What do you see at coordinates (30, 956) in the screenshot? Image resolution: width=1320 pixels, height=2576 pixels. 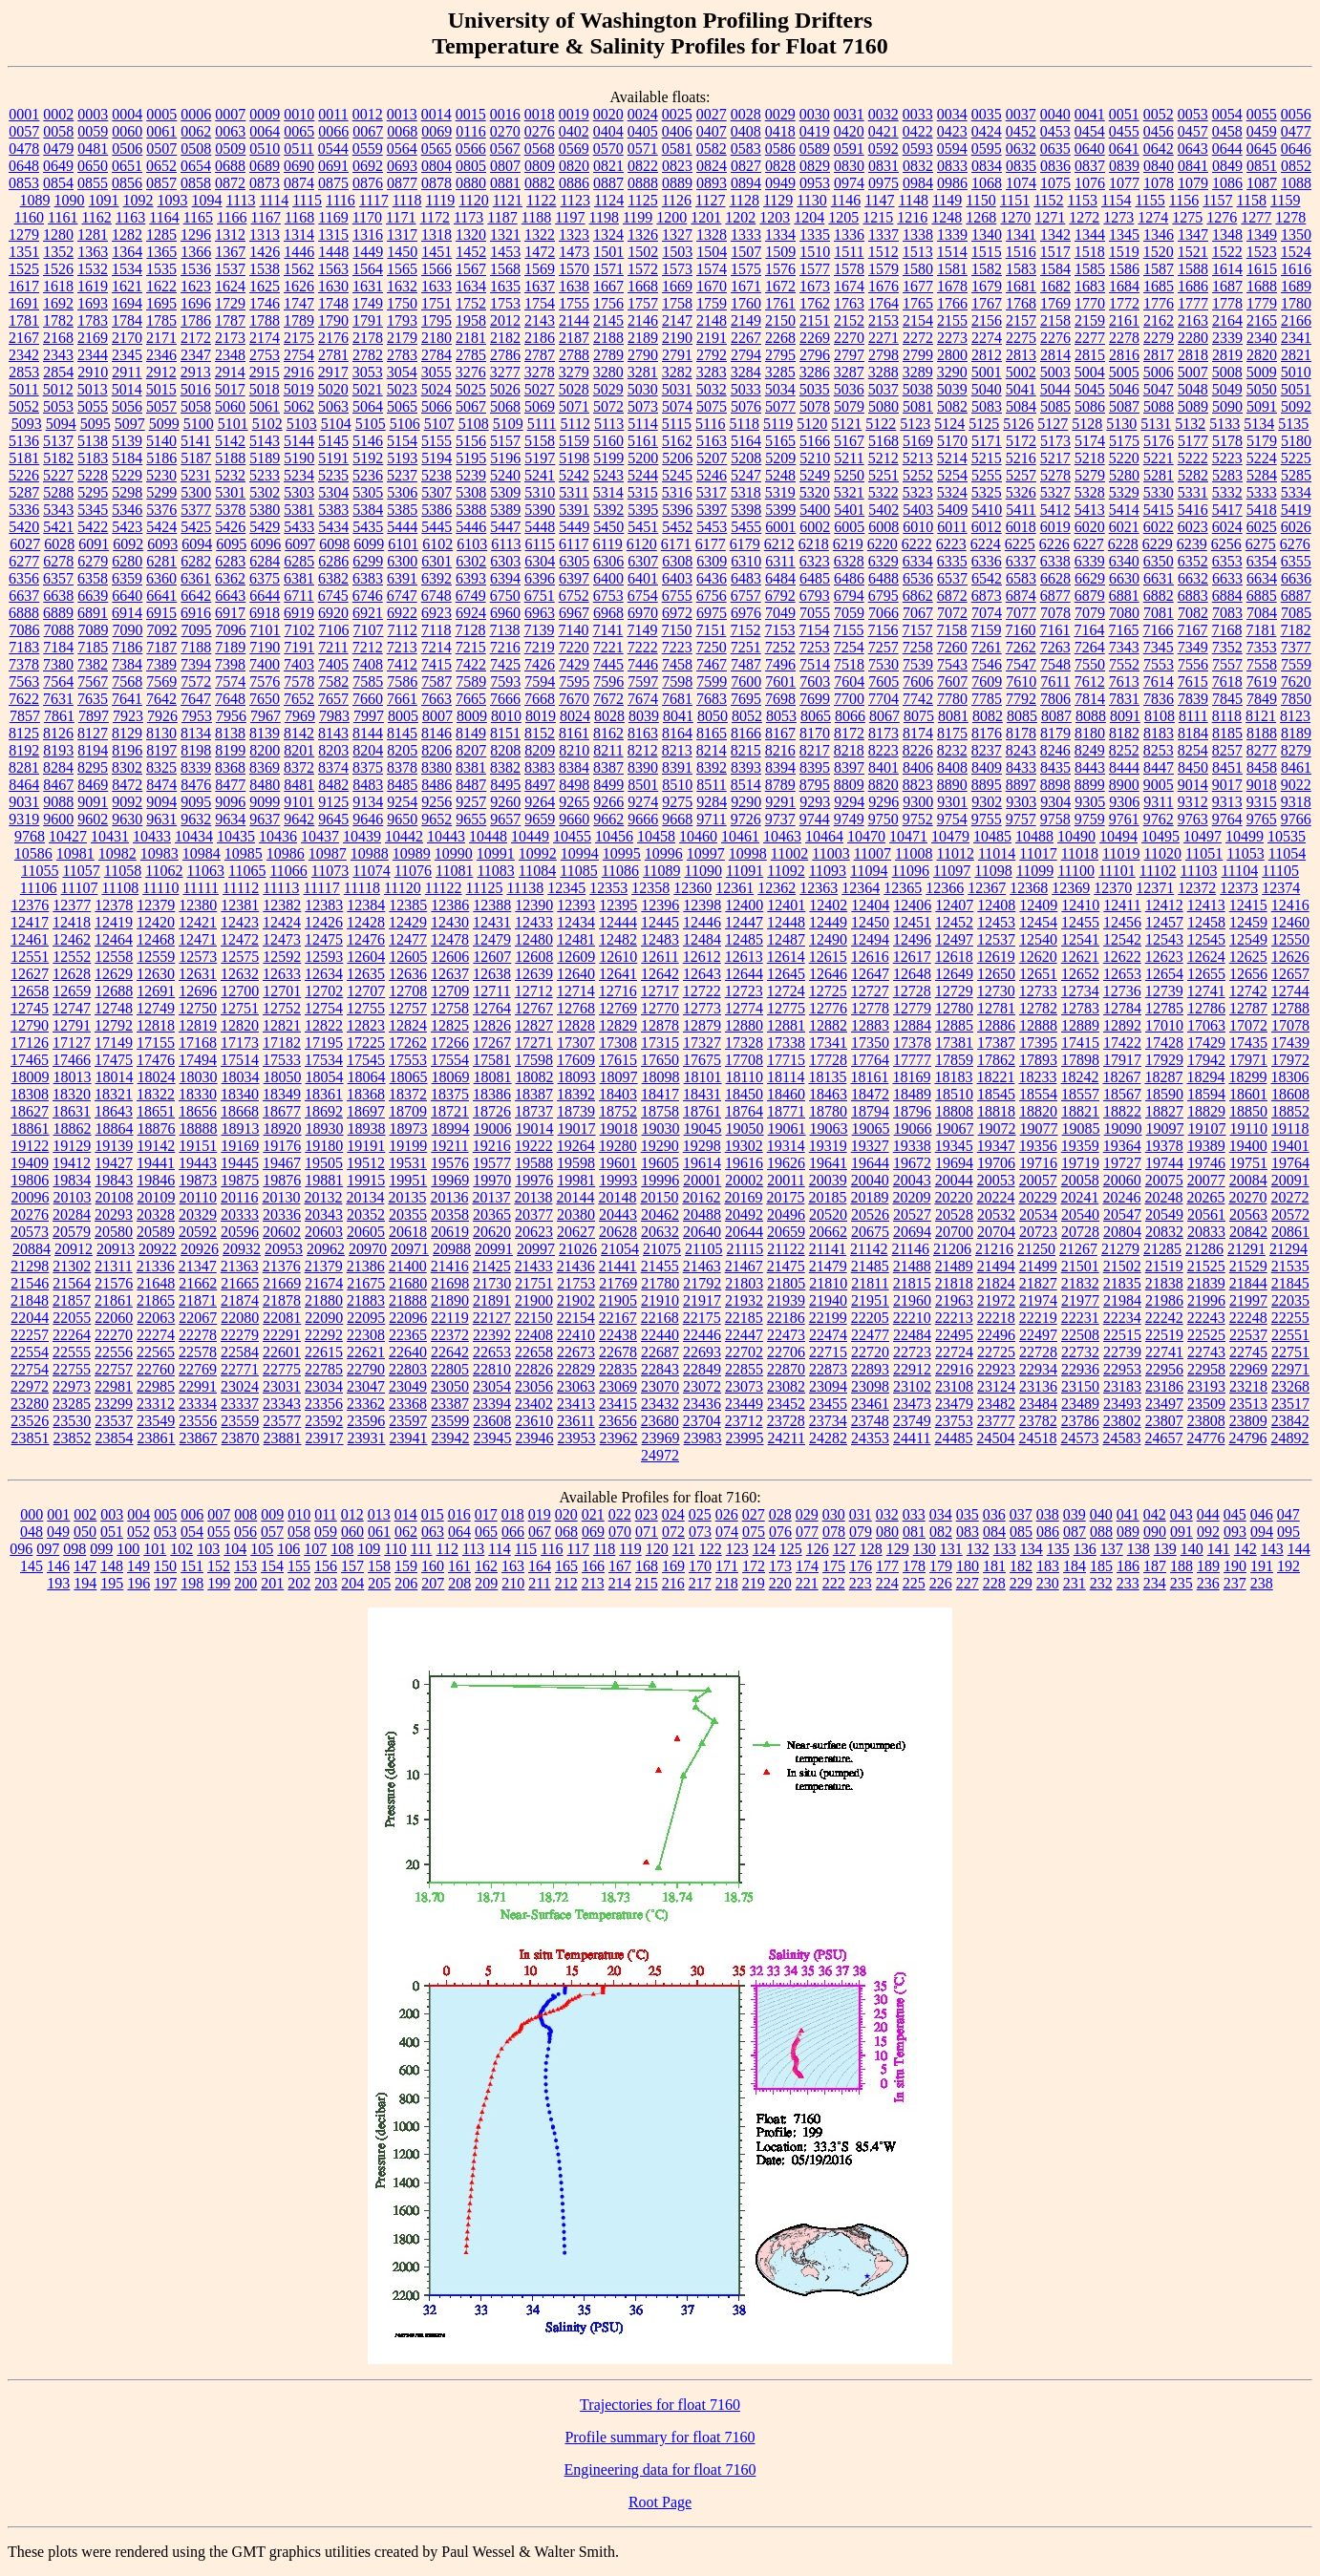 I see `12551` at bounding box center [30, 956].